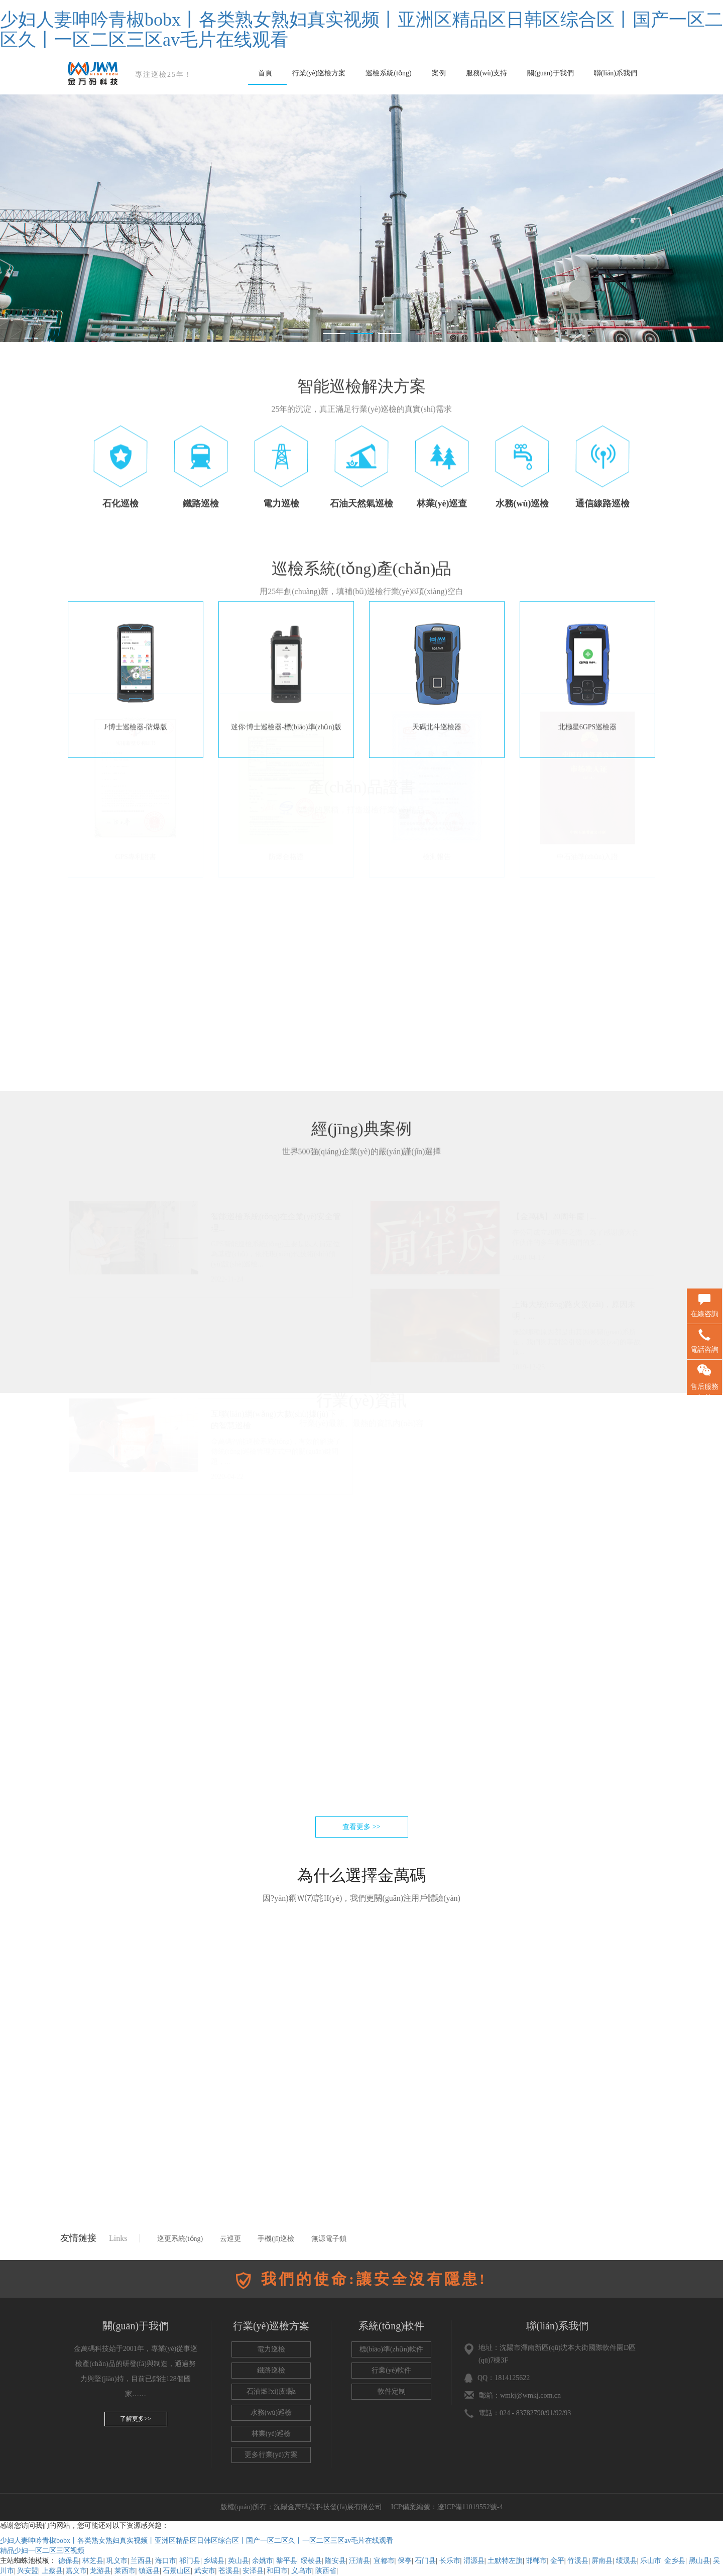 The width and height of the screenshot is (723, 2576). What do you see at coordinates (42, 2550) in the screenshot?
I see `精品少妇一区二区三区视频` at bounding box center [42, 2550].